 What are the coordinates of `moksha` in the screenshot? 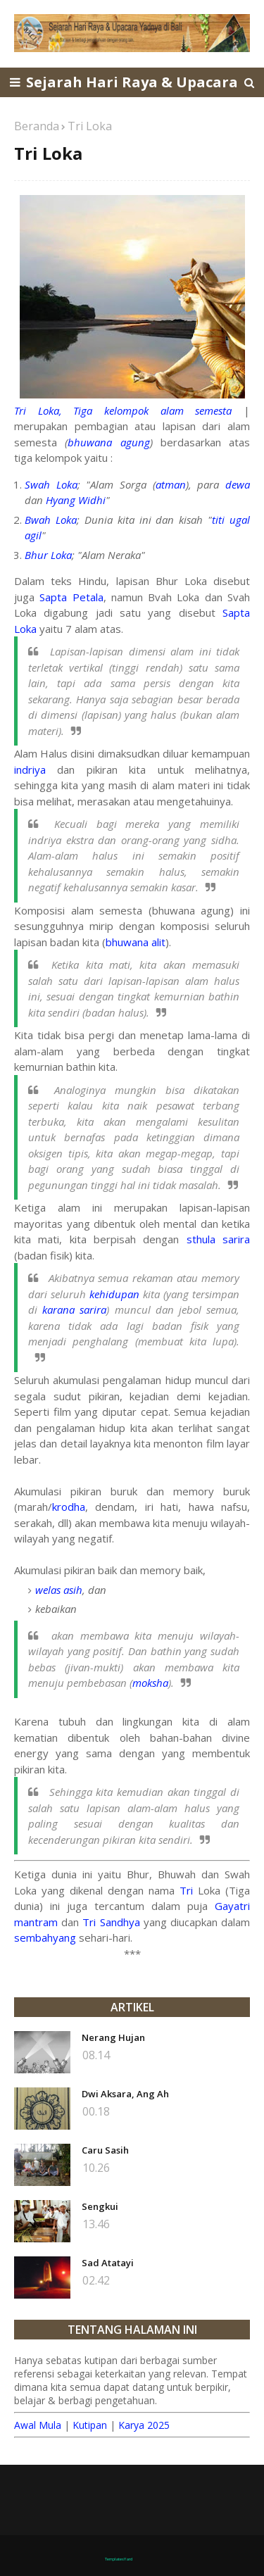 It's located at (150, 1683).